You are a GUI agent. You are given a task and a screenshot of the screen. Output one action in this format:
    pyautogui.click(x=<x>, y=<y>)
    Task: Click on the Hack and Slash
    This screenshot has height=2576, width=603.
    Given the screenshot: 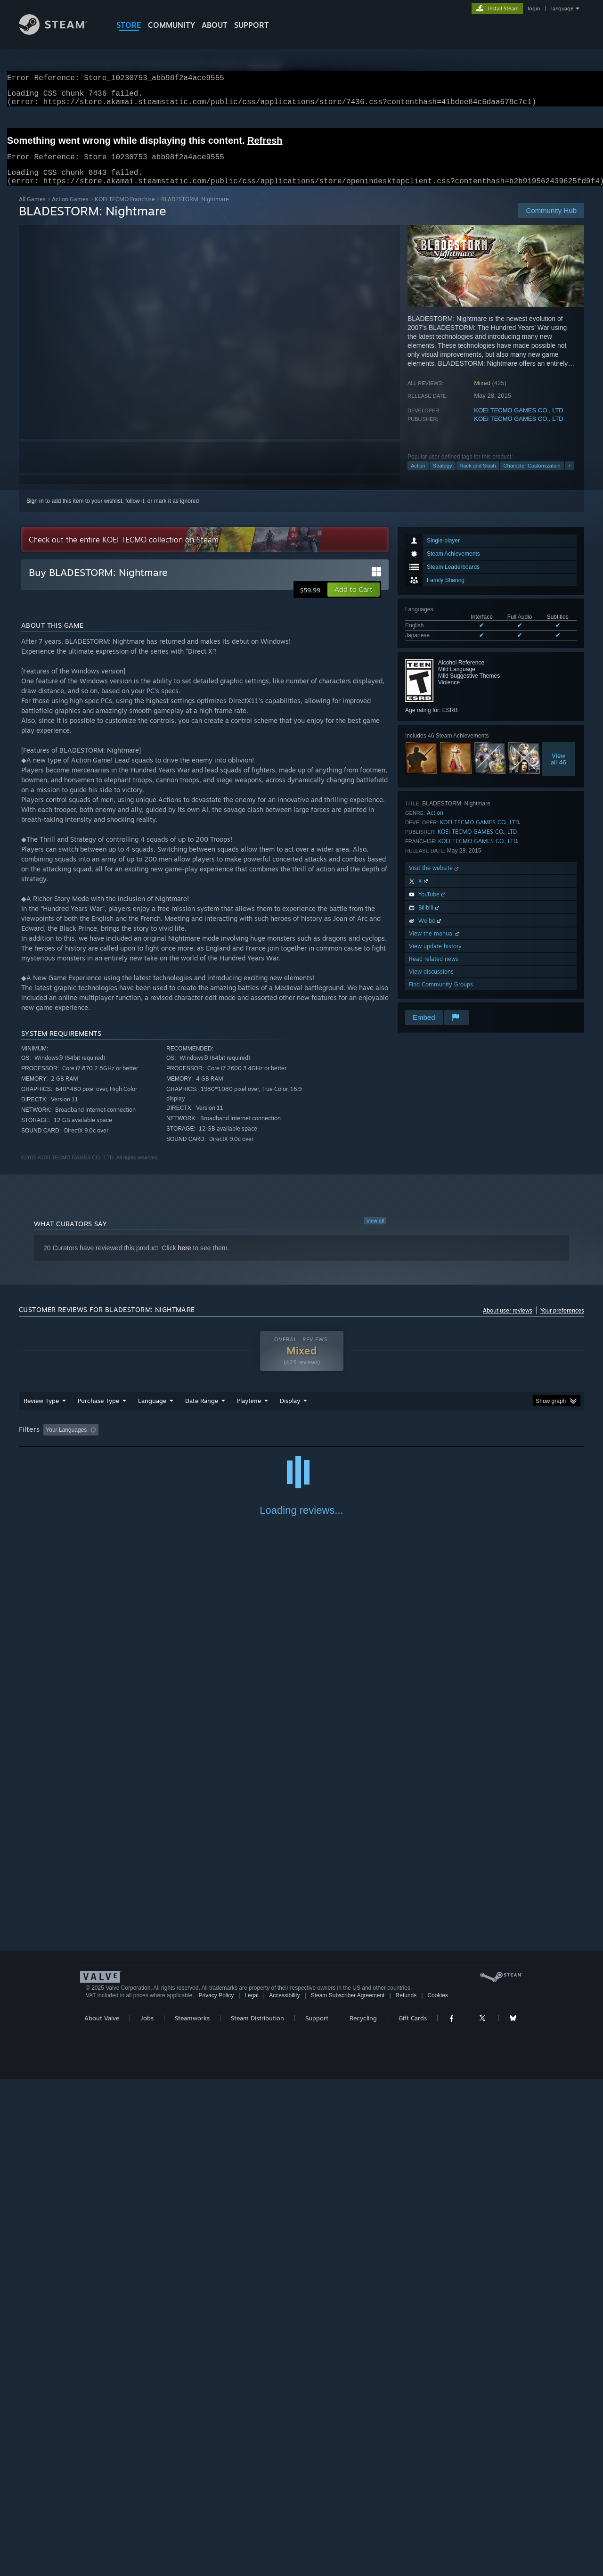 What is the action you would take?
    pyautogui.click(x=478, y=477)
    